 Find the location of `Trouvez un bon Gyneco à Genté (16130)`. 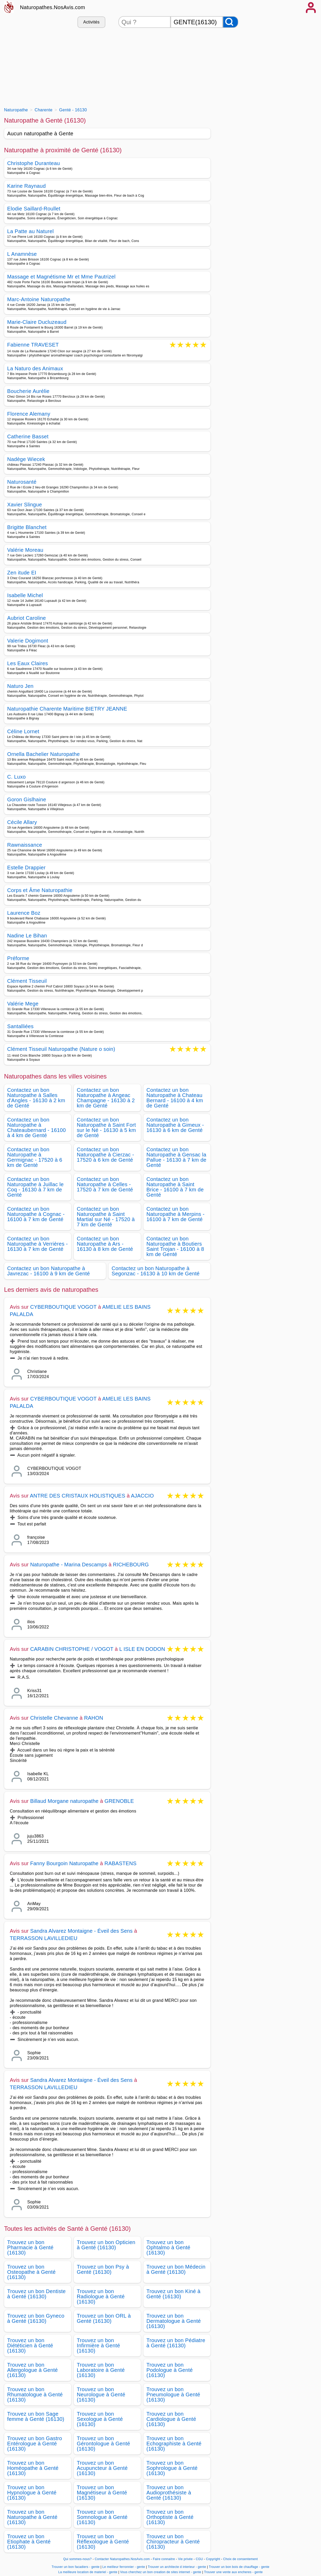

Trouvez un bon Gyneco à Genté (16130) is located at coordinates (35, 2318).